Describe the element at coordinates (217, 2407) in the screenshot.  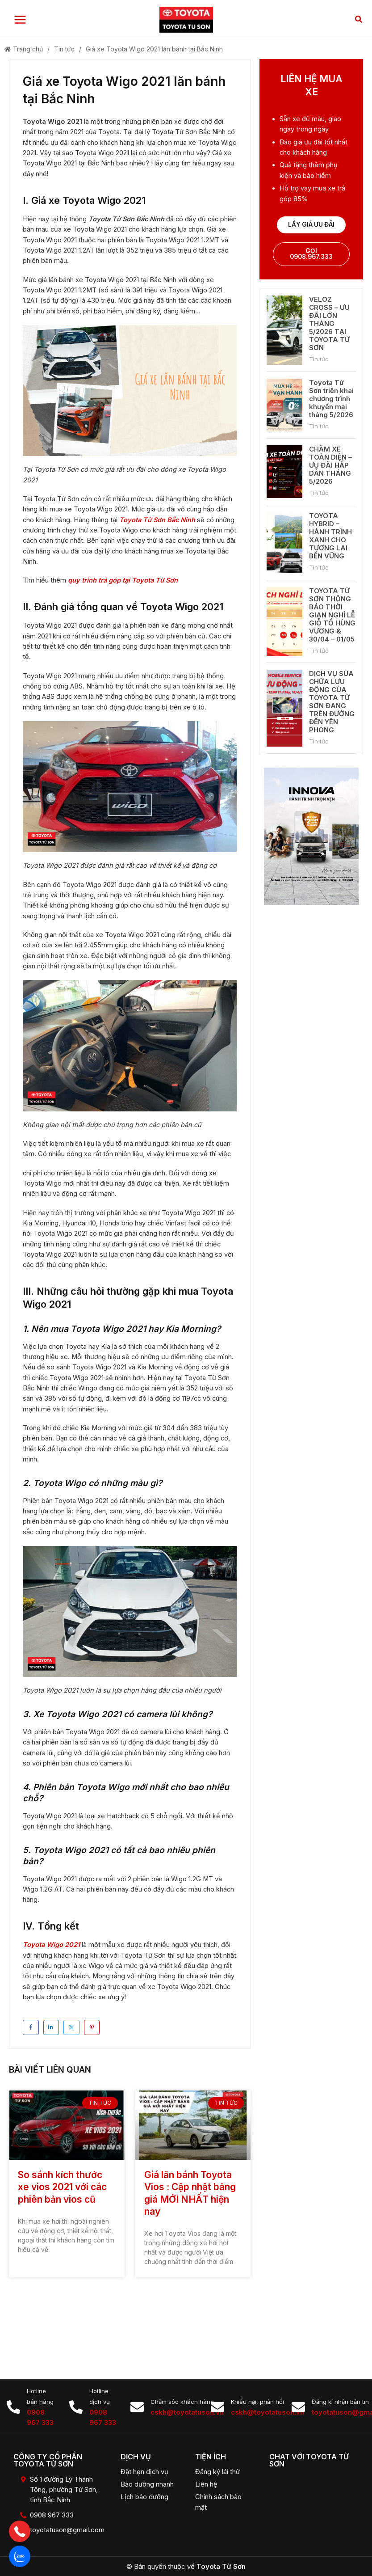
I see `[Khiếu nại, phản hồi]` at that location.